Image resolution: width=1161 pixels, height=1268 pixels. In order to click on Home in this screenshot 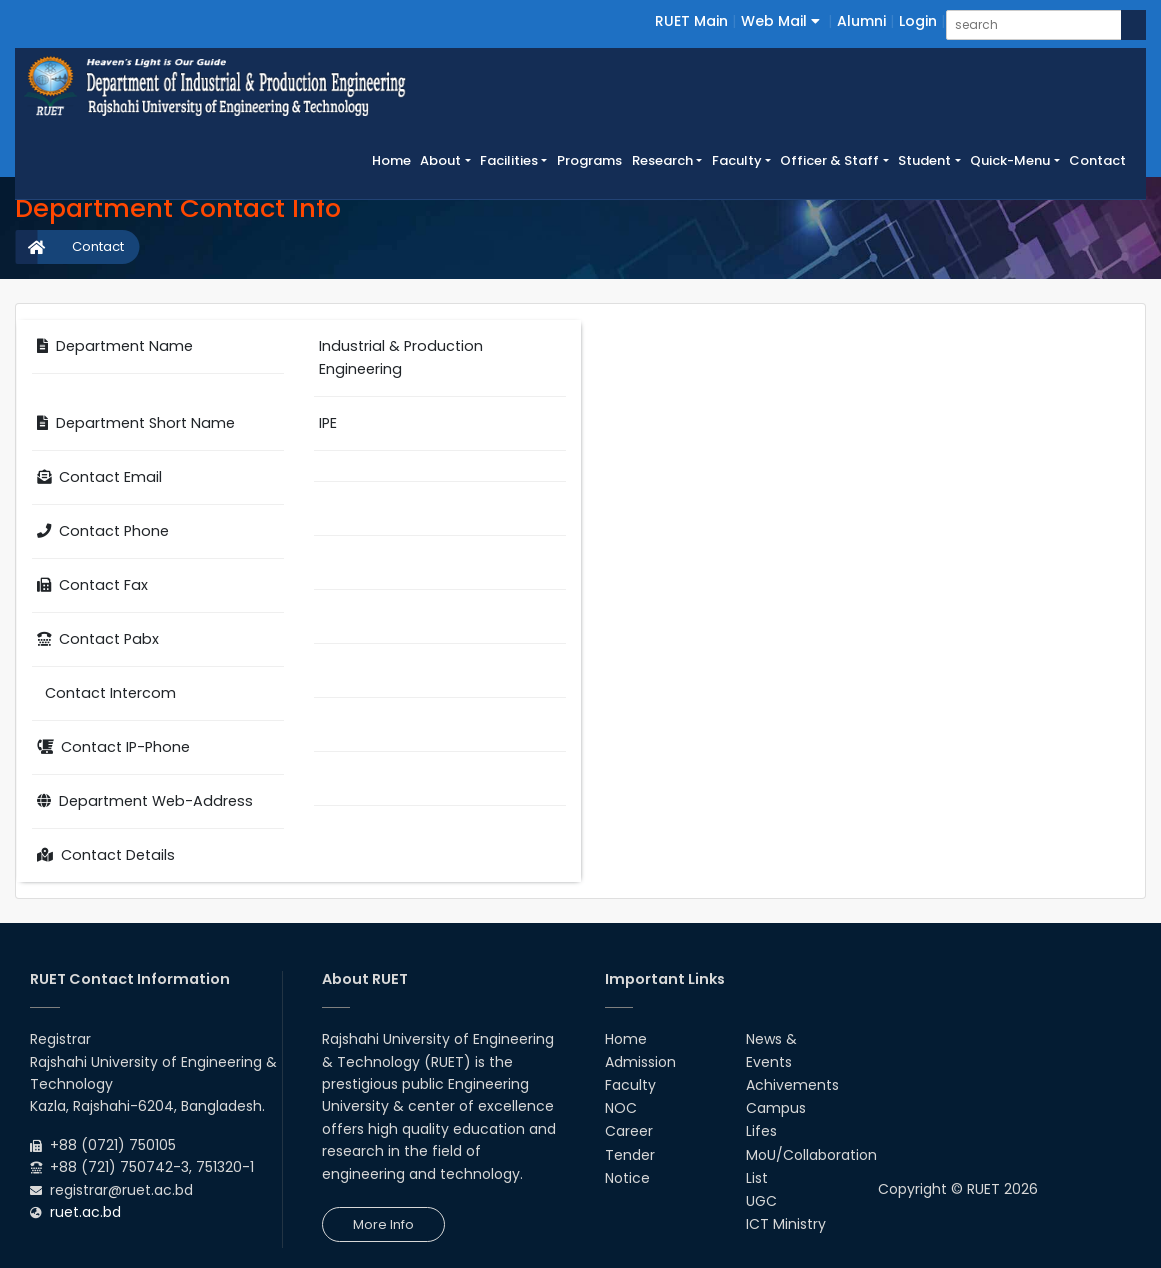, I will do `click(394, 160)`.